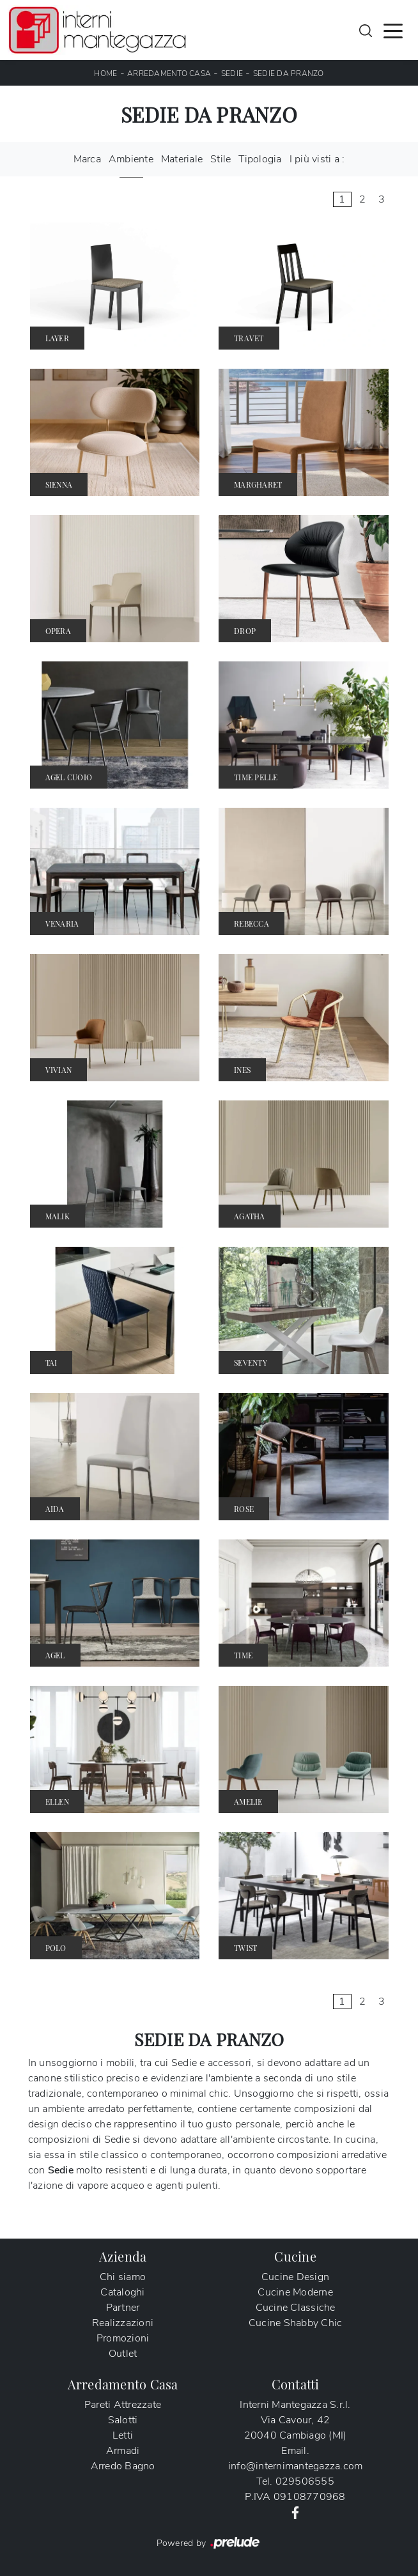 This screenshot has width=418, height=2576. Describe the element at coordinates (105, 73) in the screenshot. I see `Home` at that location.